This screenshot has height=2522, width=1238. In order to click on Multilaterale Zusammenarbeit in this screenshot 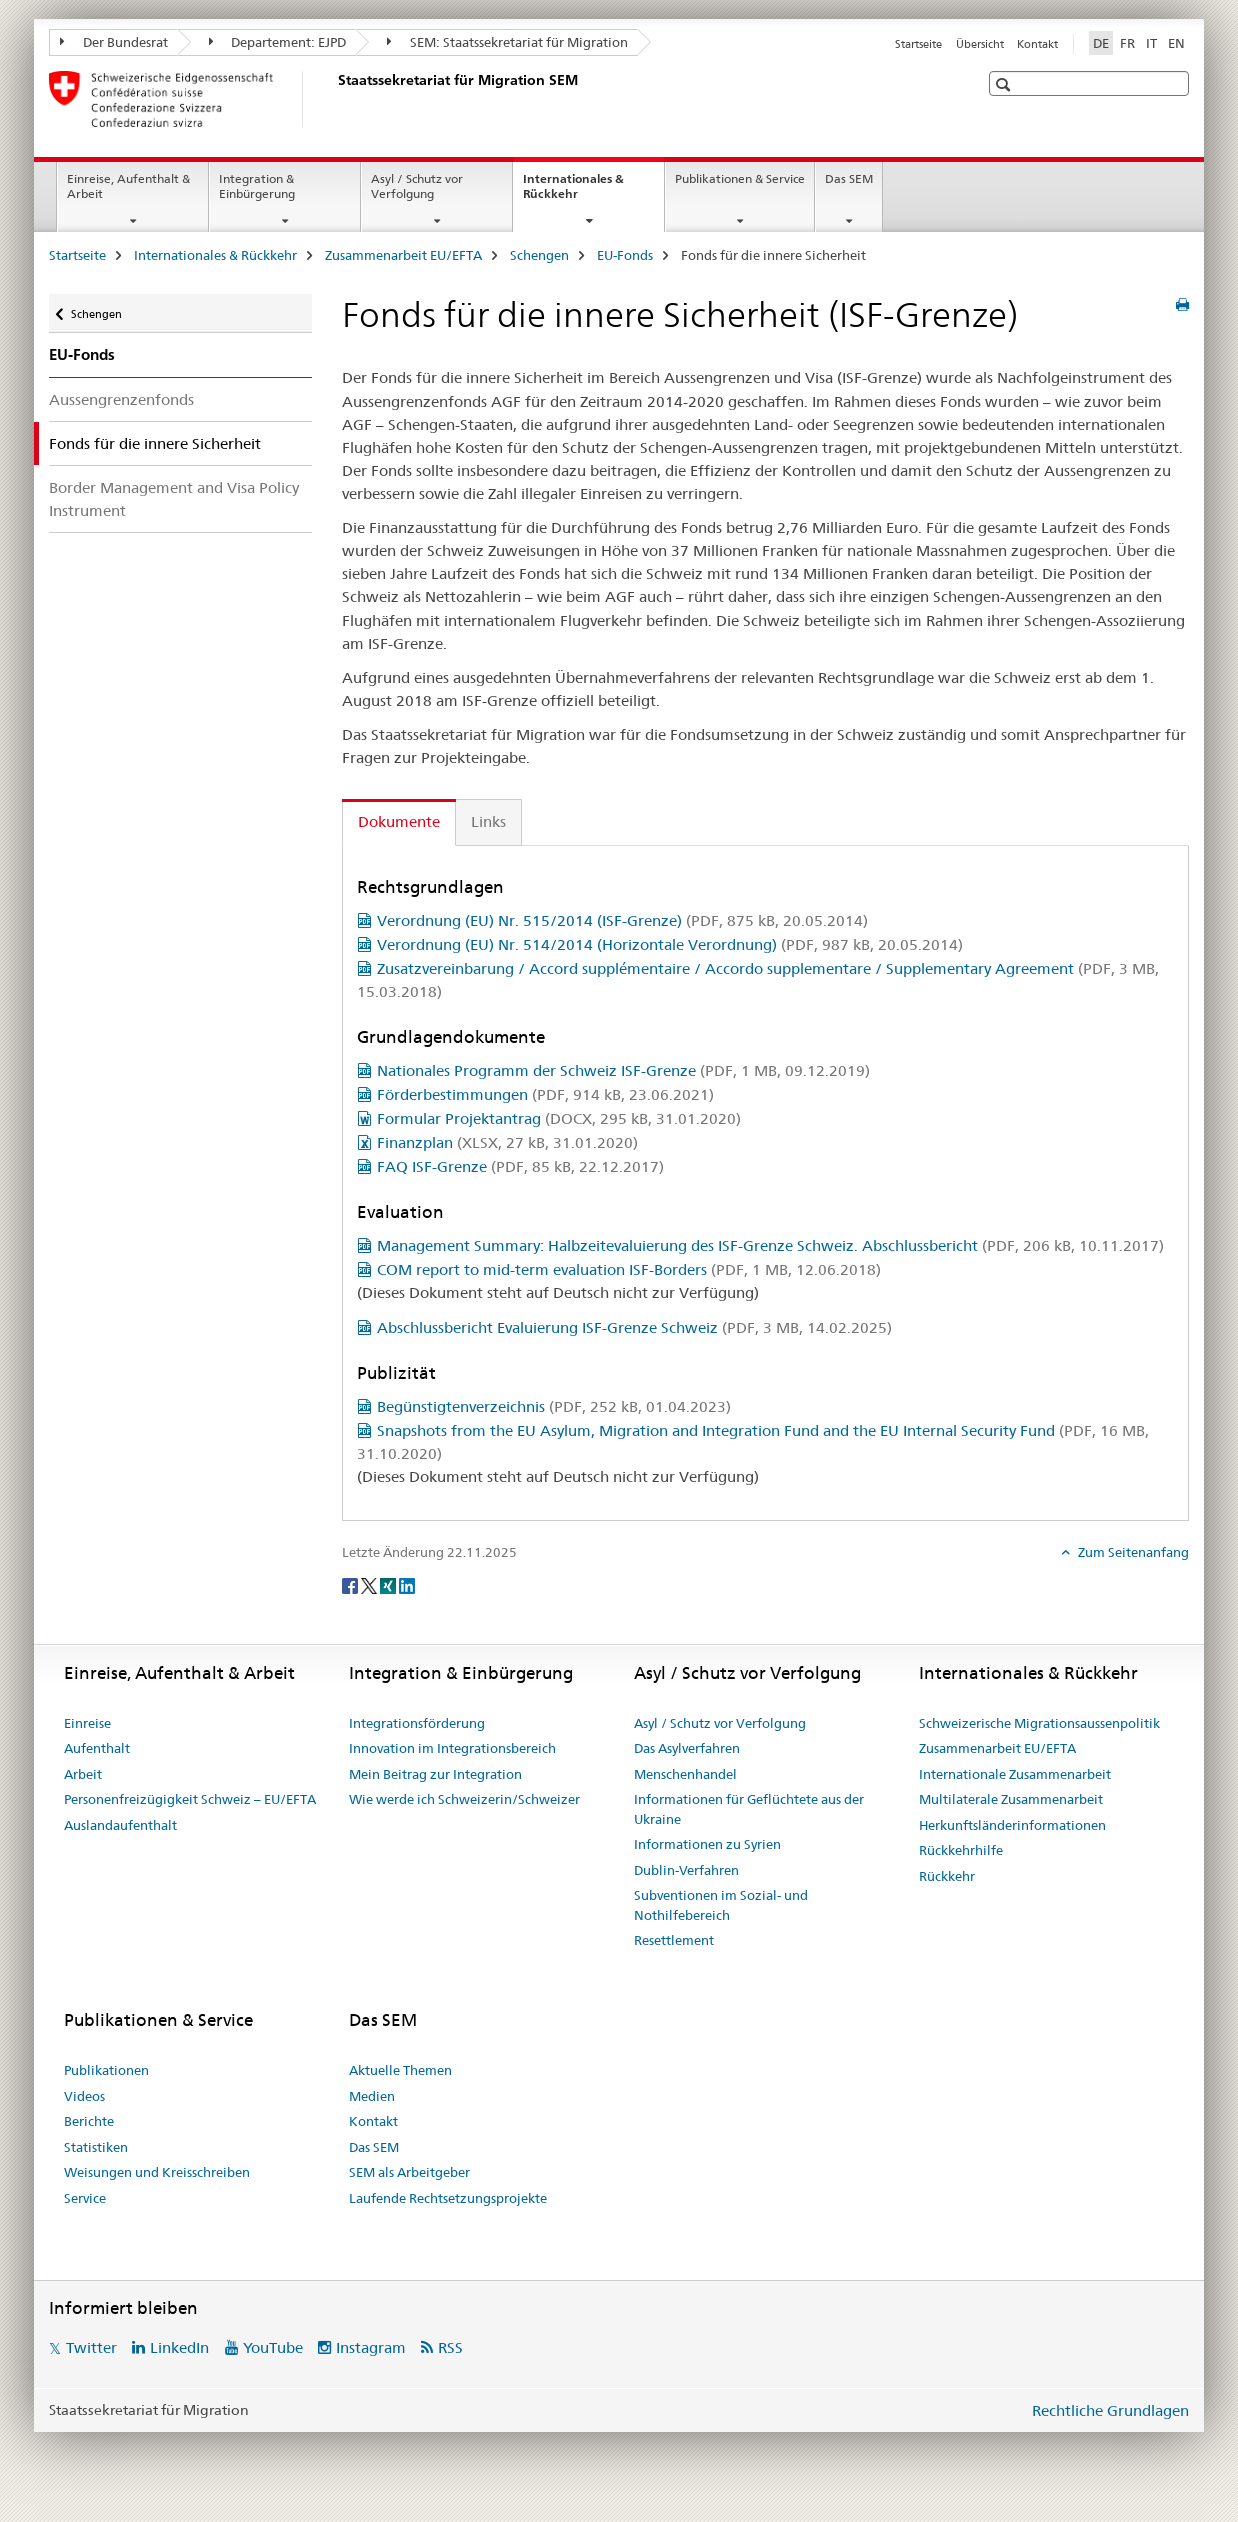, I will do `click(1011, 1799)`.